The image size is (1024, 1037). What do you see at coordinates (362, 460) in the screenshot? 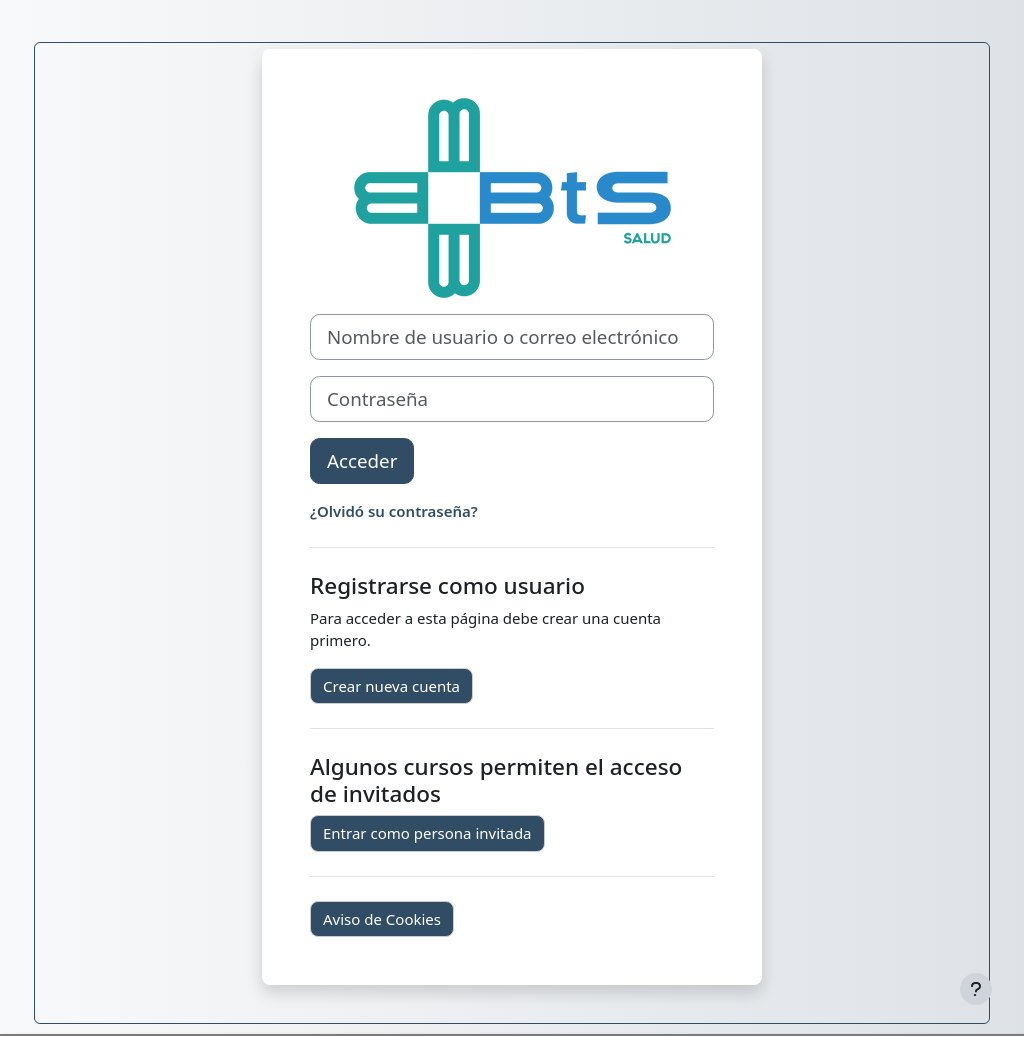
I see `Acceder` at bounding box center [362, 460].